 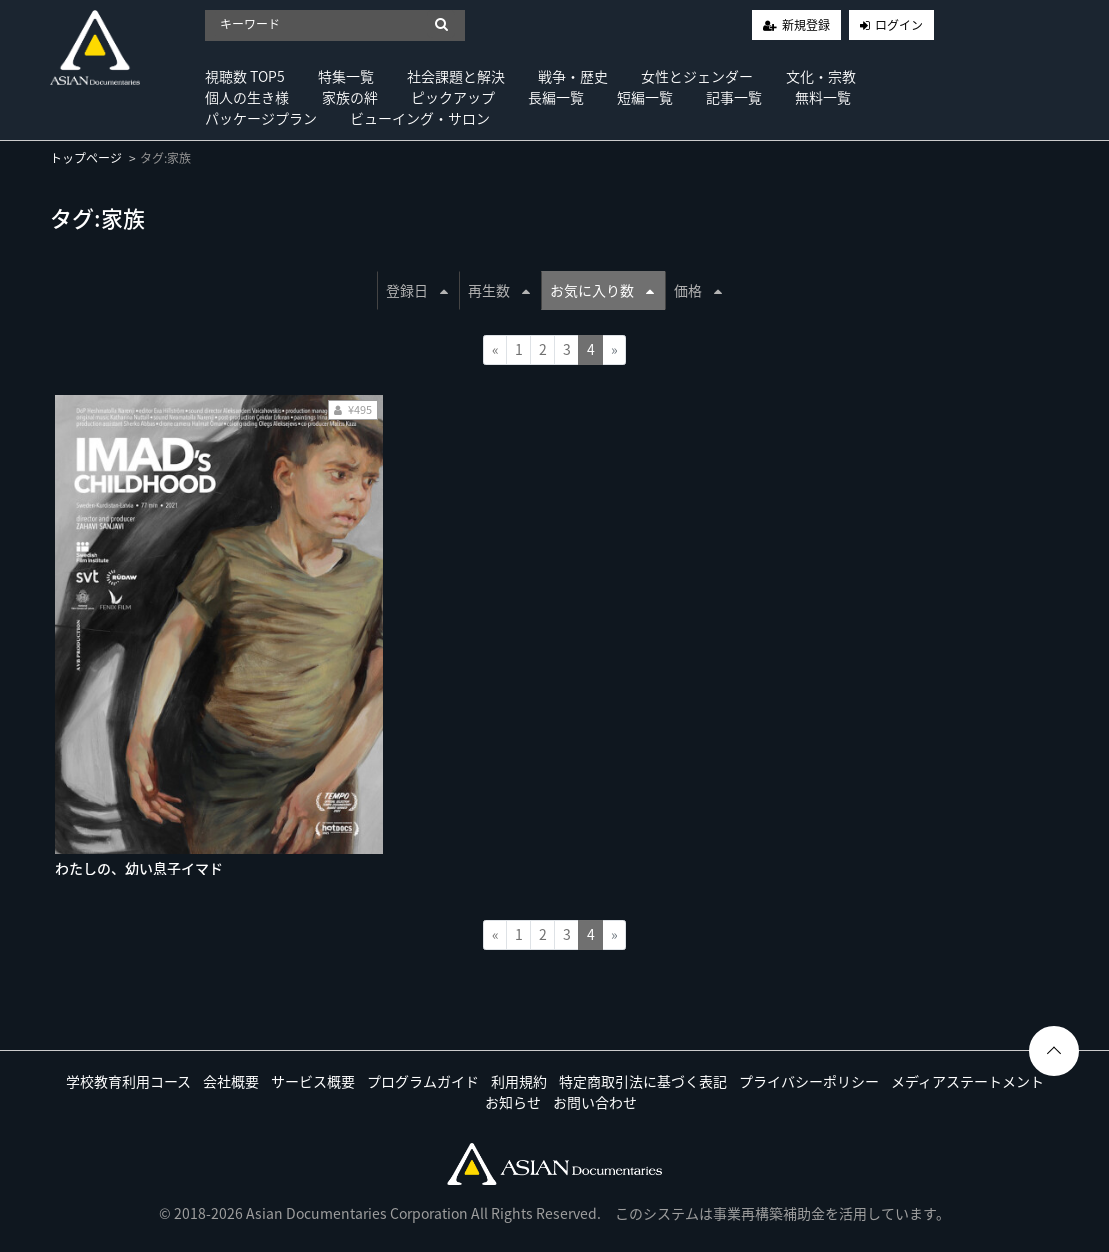 I want to click on 視聴数 TOP5, so click(x=245, y=76).